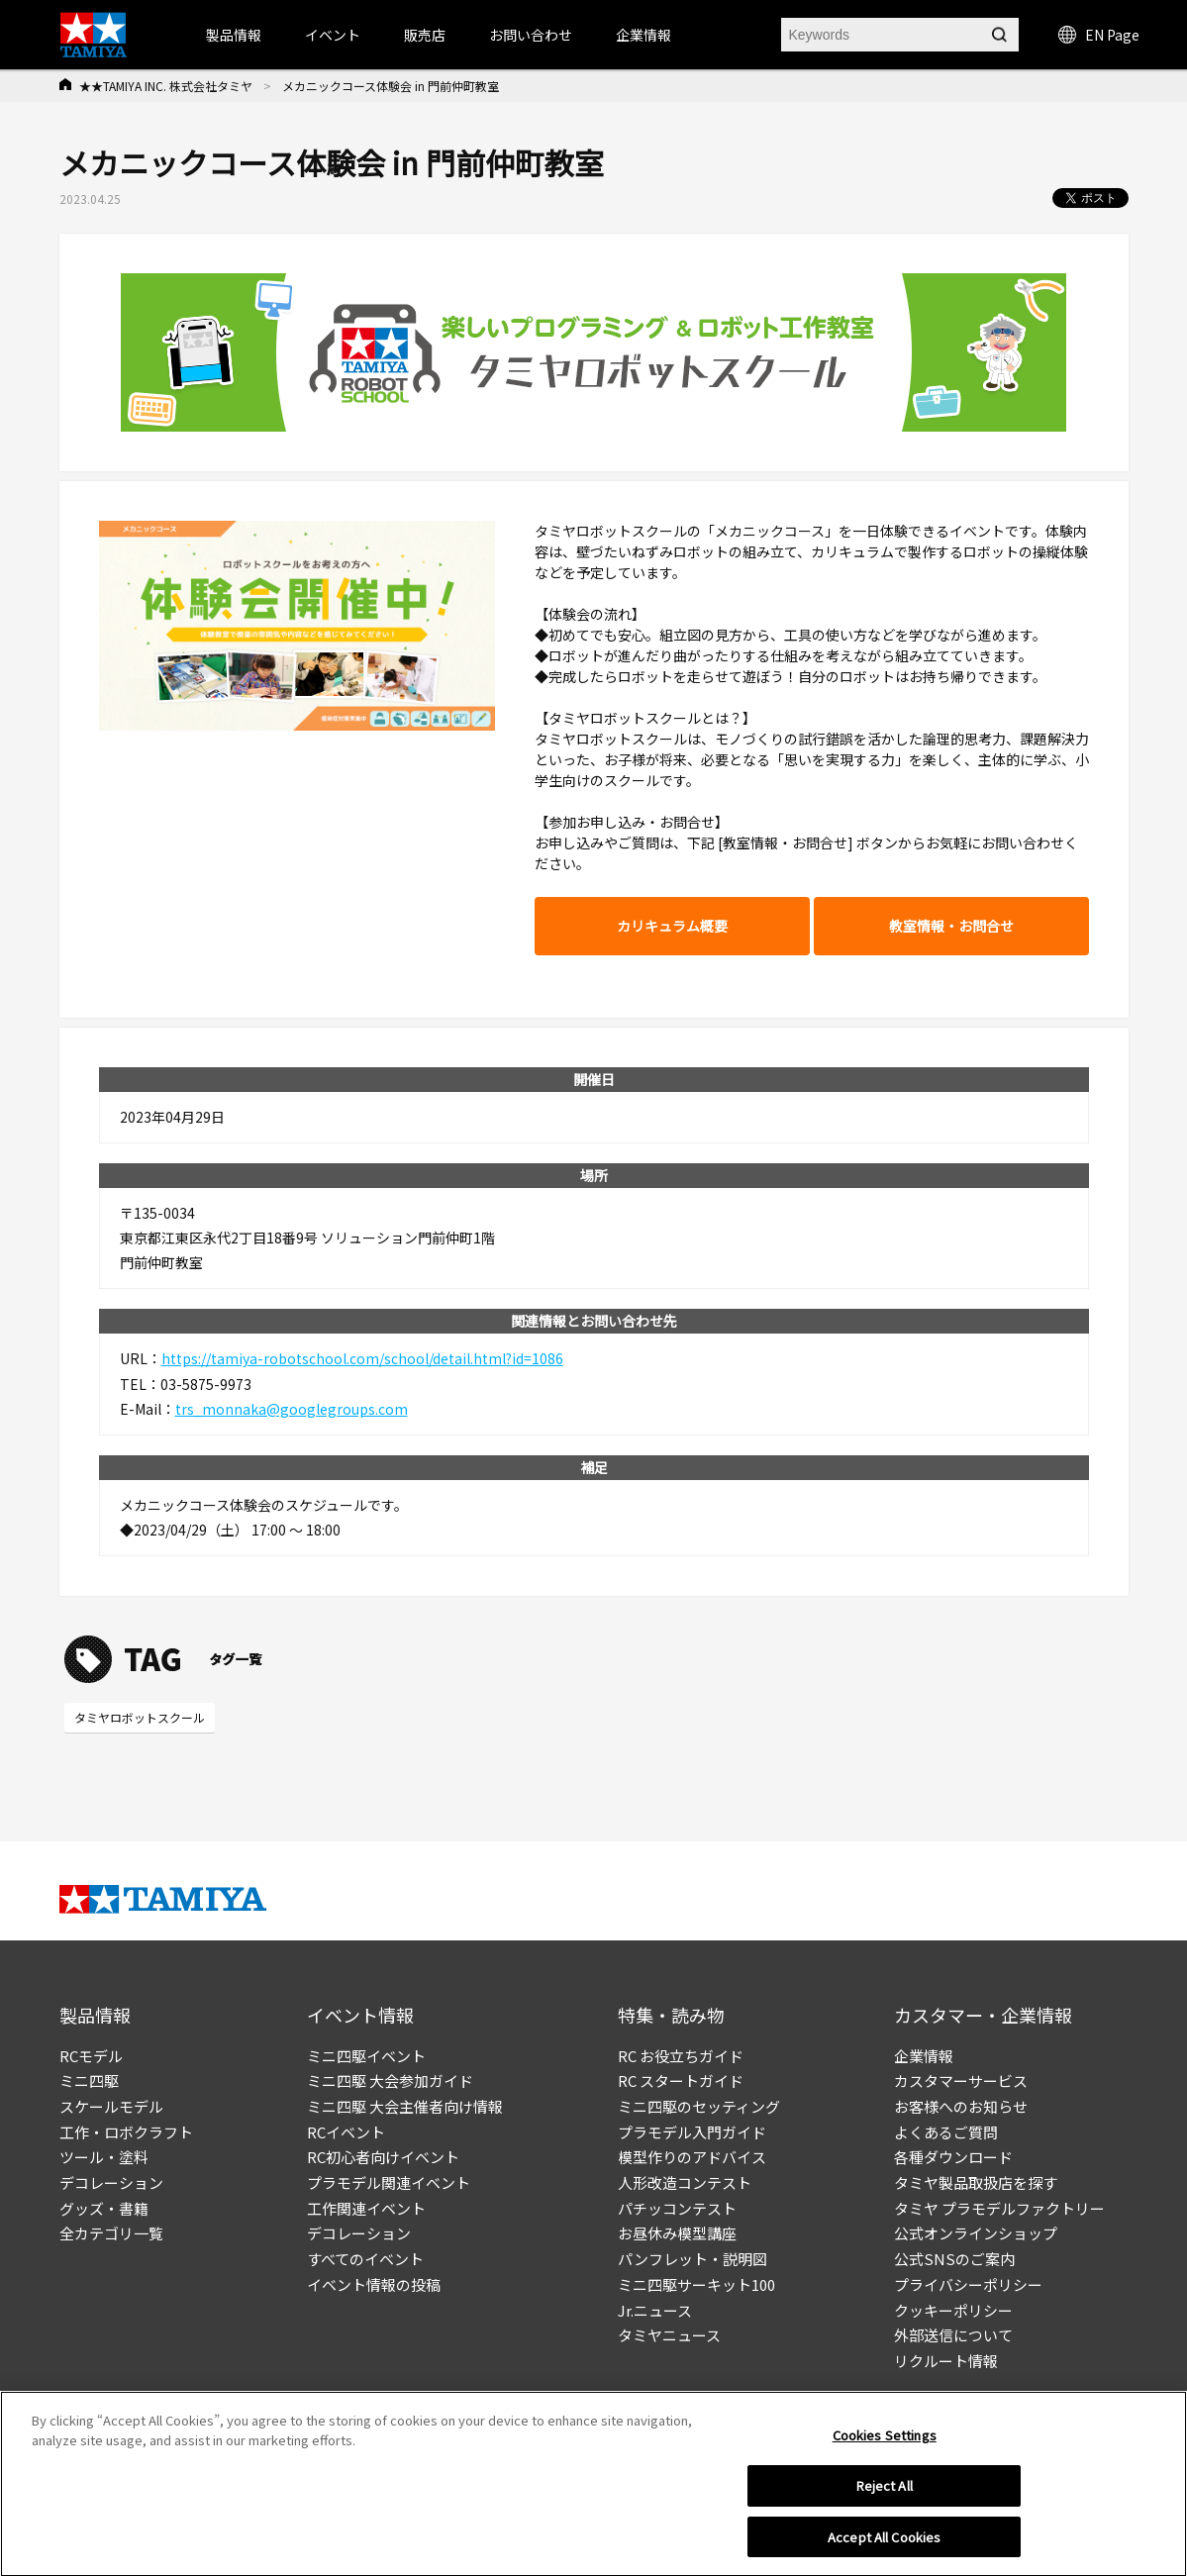  What do you see at coordinates (692, 2258) in the screenshot?
I see `パンフレット・説明図` at bounding box center [692, 2258].